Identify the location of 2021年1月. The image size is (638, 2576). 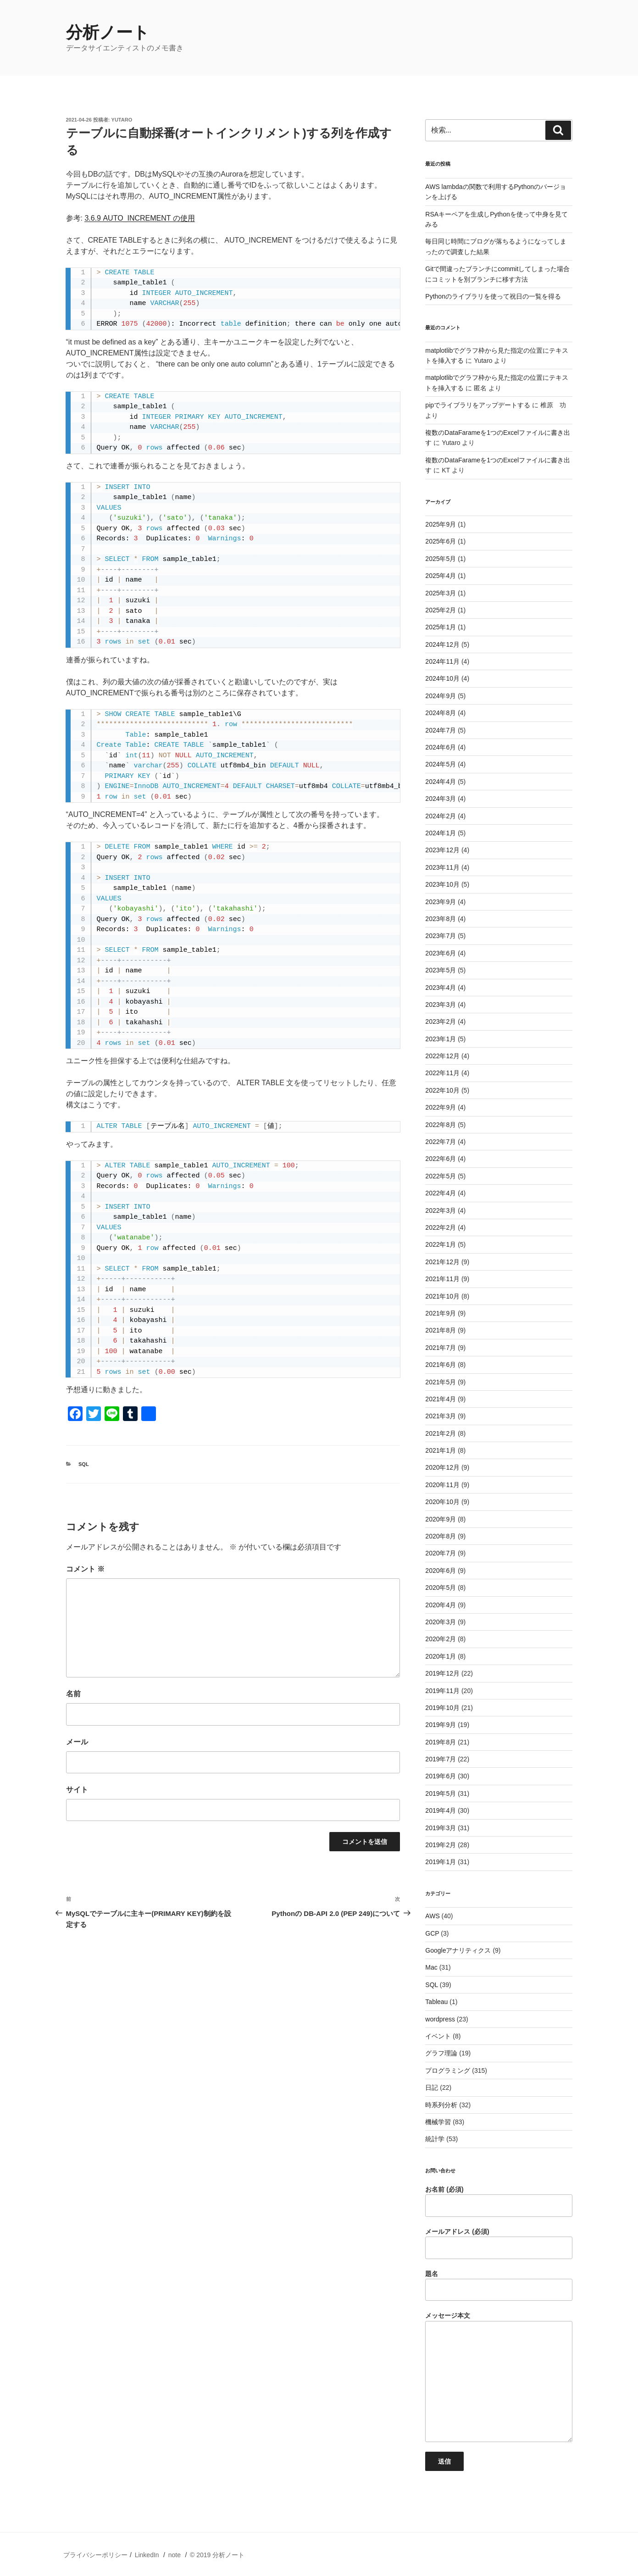
(440, 1450).